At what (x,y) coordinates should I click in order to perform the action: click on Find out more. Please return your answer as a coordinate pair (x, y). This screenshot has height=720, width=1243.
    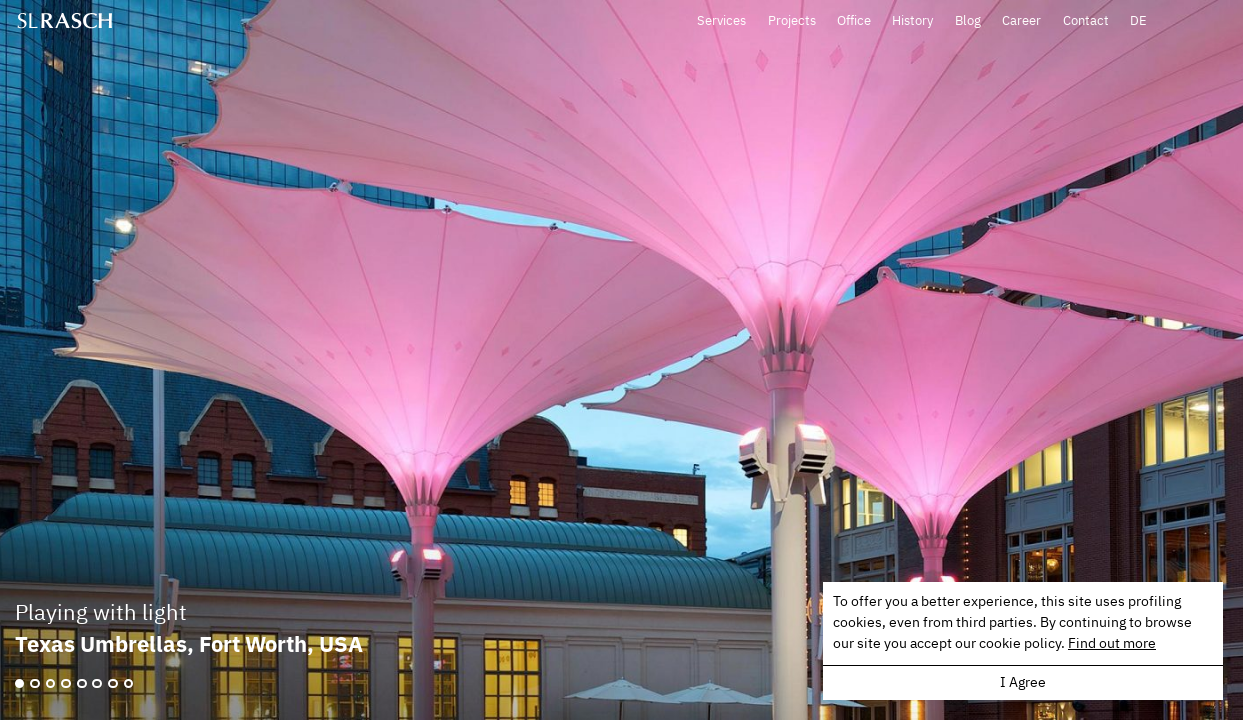
    Looking at the image, I should click on (1112, 644).